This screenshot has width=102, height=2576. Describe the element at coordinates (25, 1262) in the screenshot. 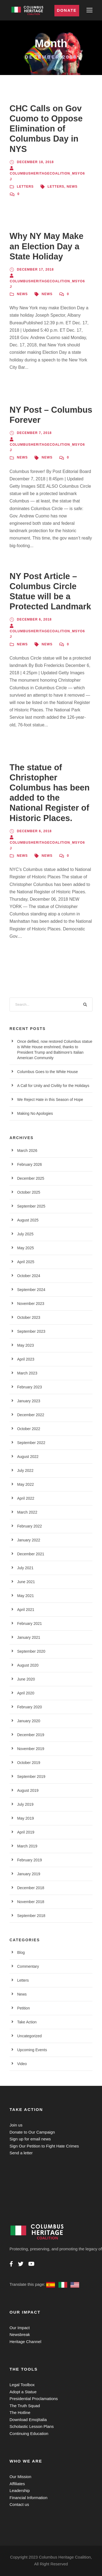

I see `April 2025` at that location.